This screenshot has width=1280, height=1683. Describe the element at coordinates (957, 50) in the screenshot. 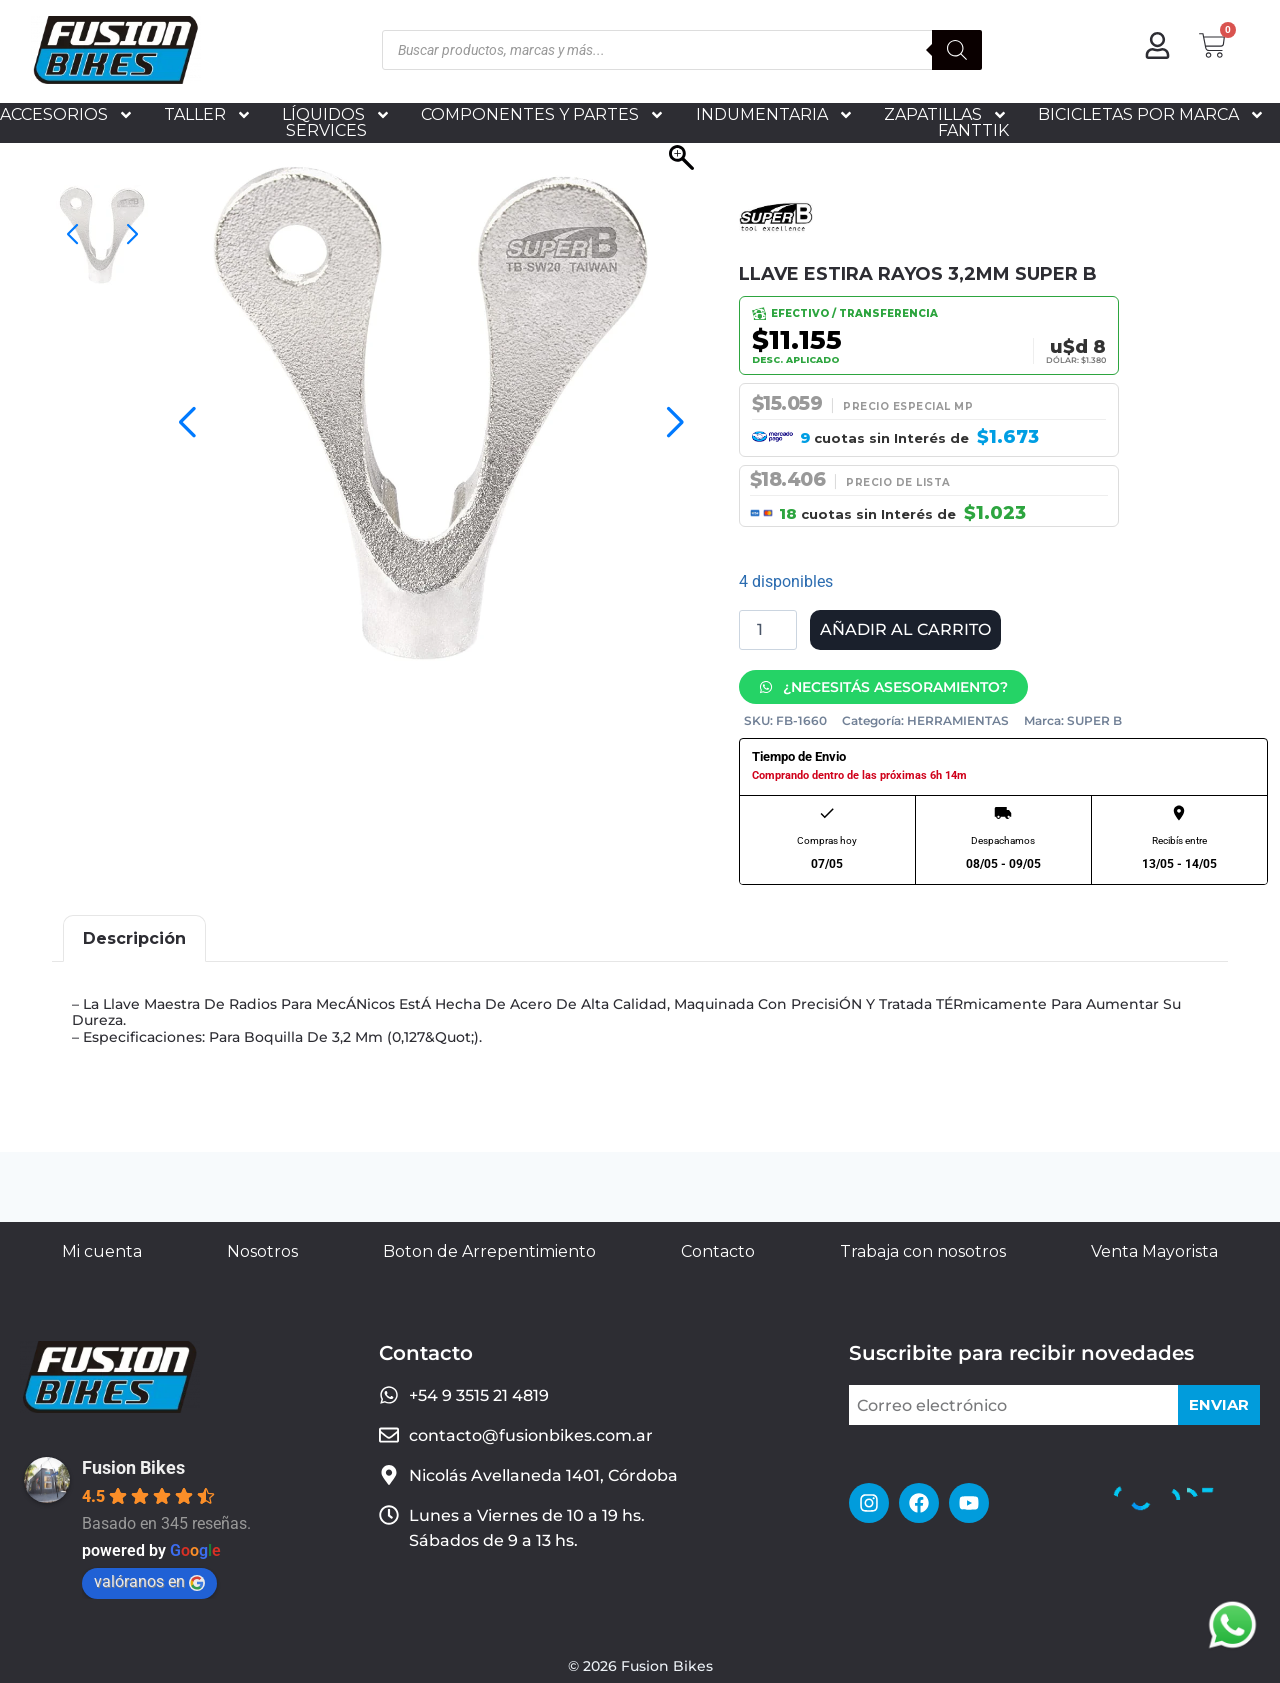

I see `[Buscar]` at that location.